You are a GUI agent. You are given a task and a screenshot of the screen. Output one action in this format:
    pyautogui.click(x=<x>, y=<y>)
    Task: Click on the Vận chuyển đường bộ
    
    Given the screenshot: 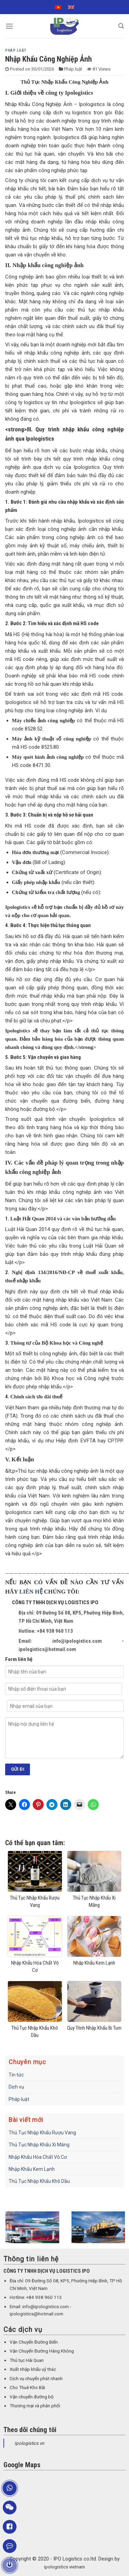 What is the action you would take?
    pyautogui.click(x=32, y=2396)
    